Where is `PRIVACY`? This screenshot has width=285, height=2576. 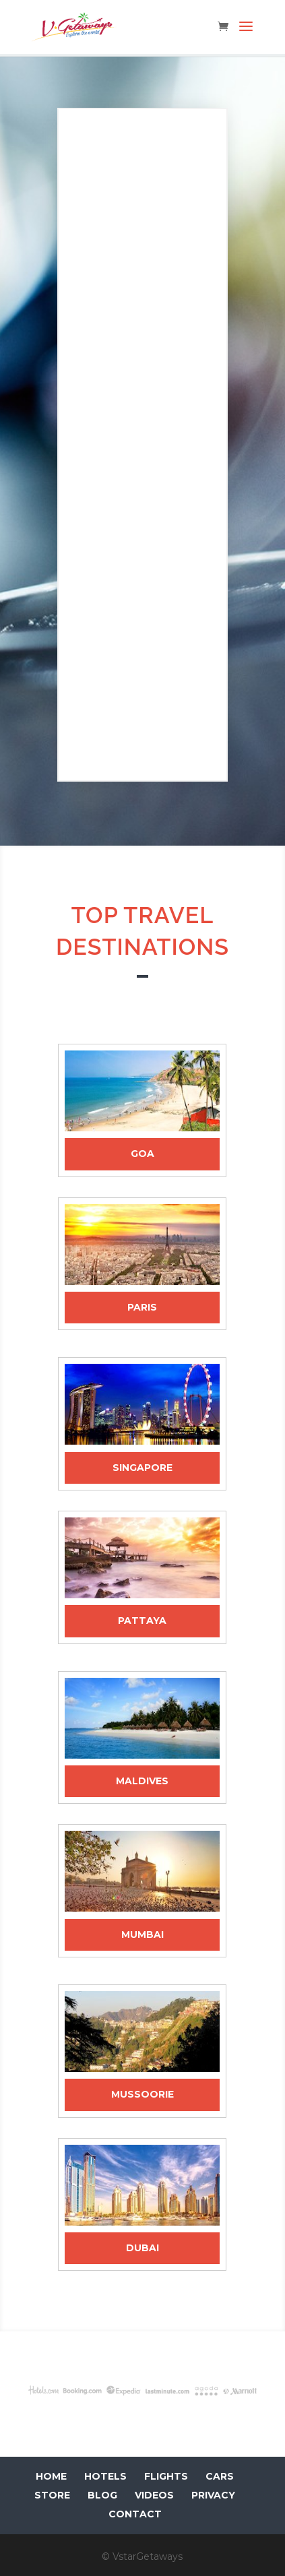
PRIVACY is located at coordinates (213, 2495).